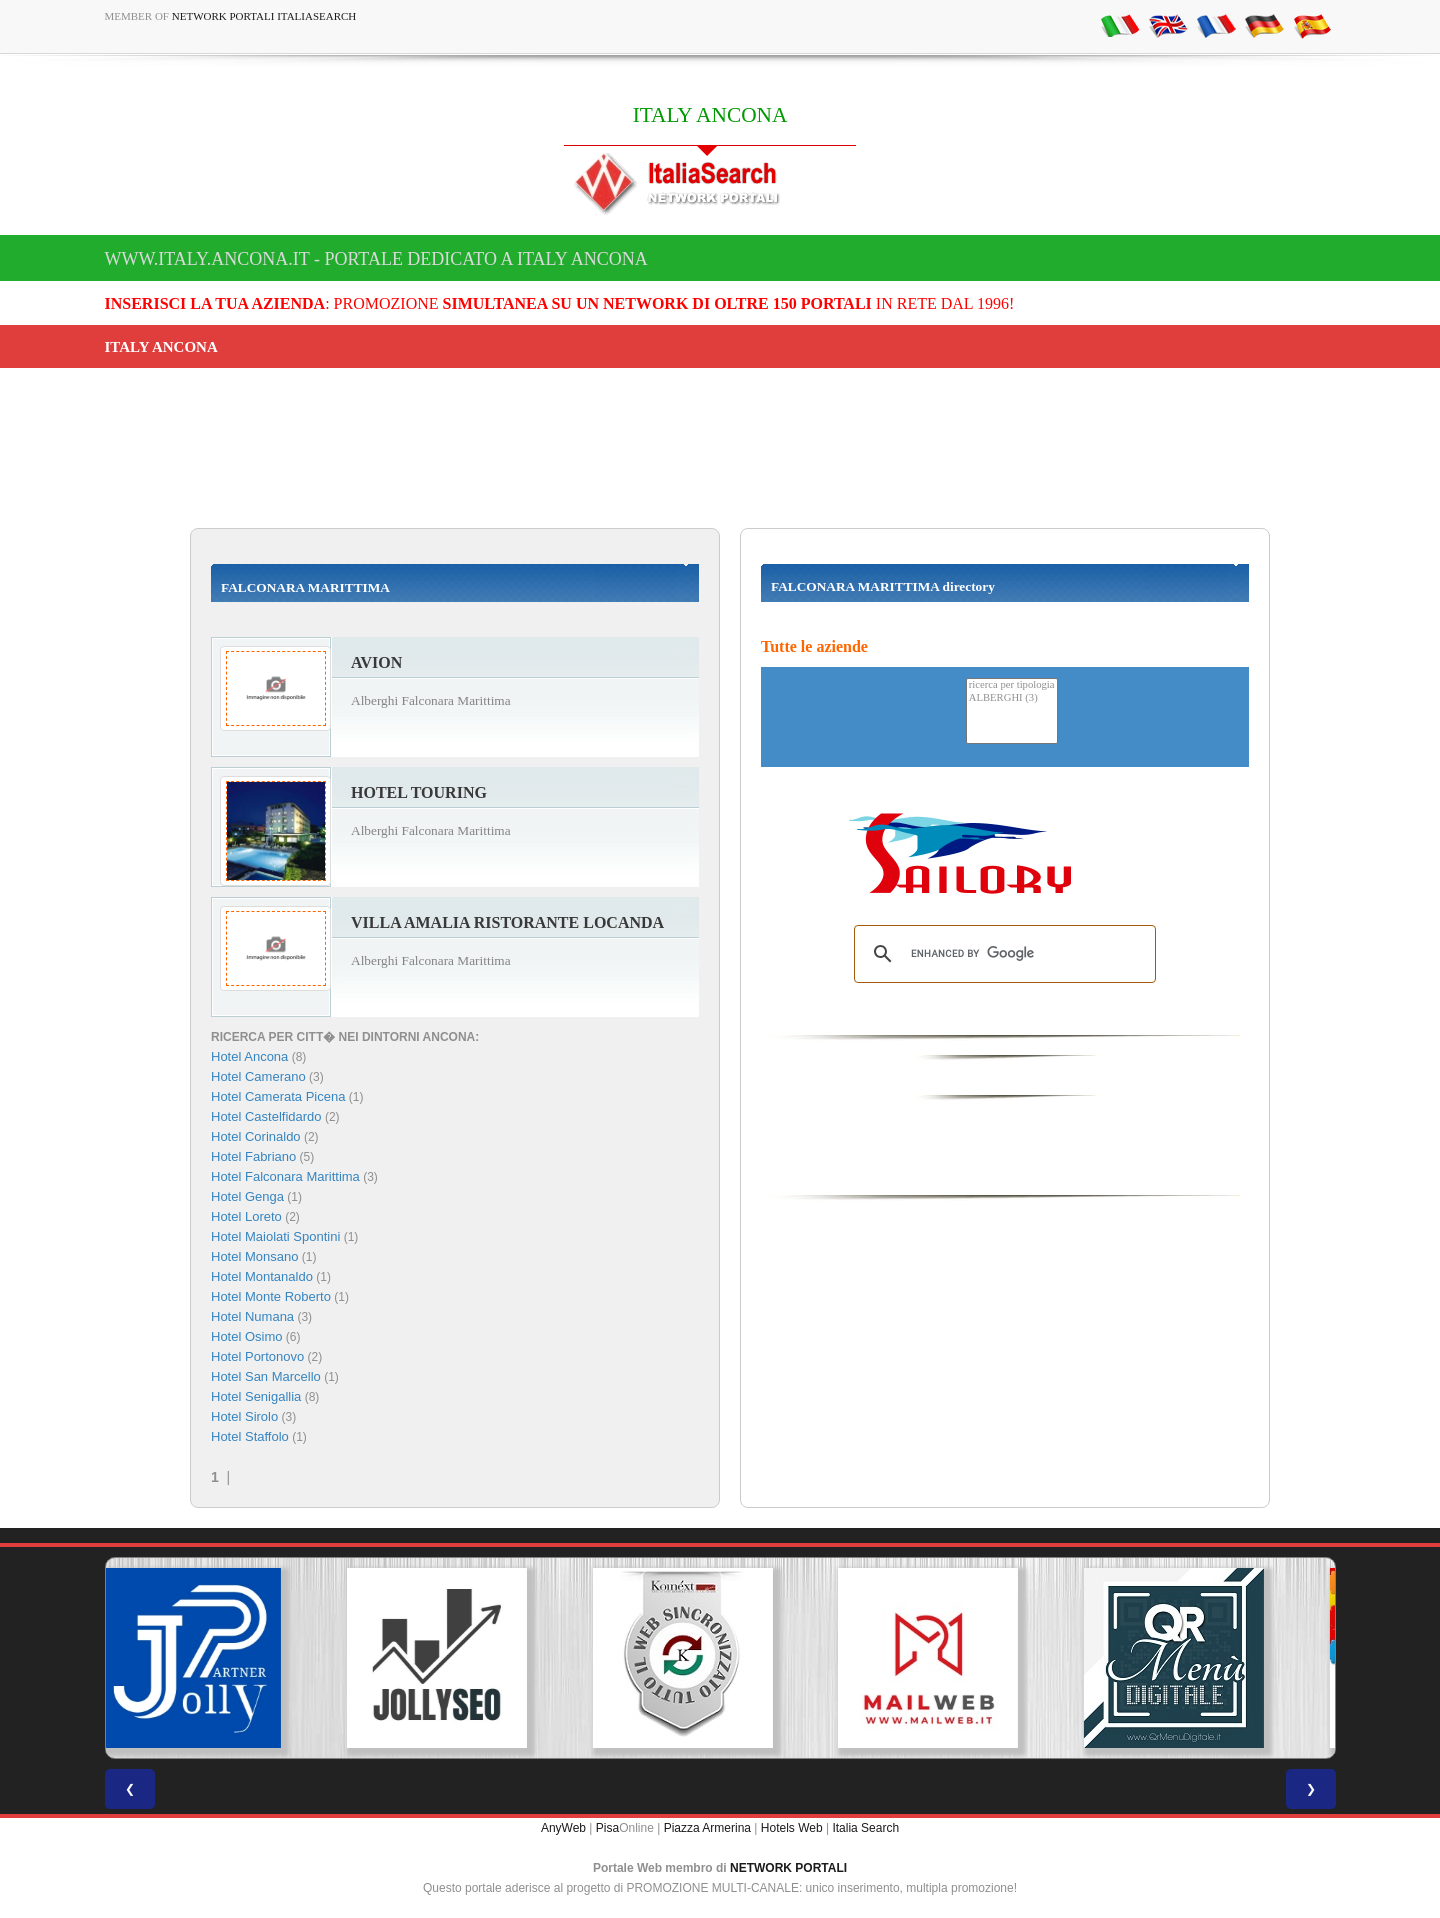 This screenshot has width=1440, height=1918. I want to click on Hotel Castelfidardo, so click(266, 1116).